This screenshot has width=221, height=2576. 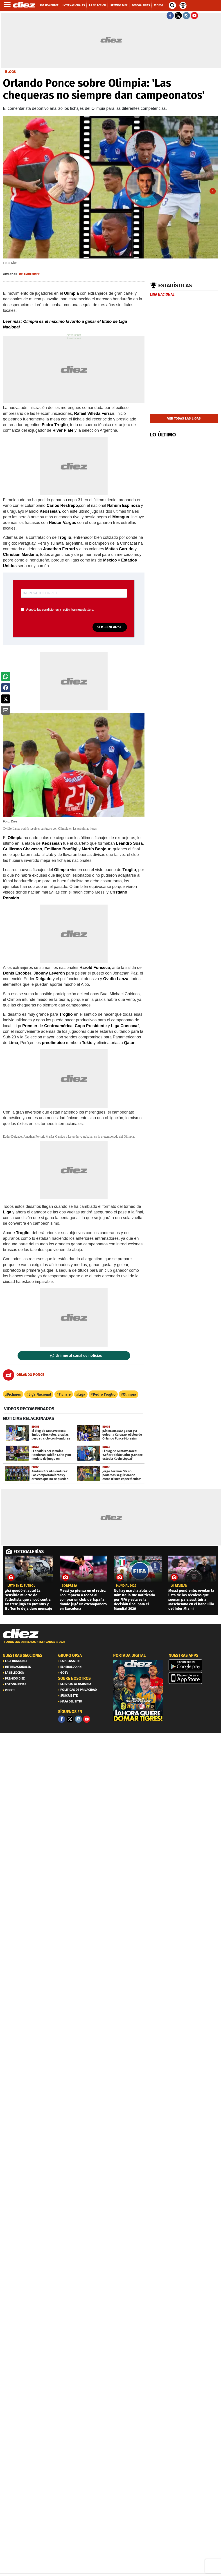 What do you see at coordinates (29, 1553) in the screenshot?
I see `FOTOGALERÍAS` at bounding box center [29, 1553].